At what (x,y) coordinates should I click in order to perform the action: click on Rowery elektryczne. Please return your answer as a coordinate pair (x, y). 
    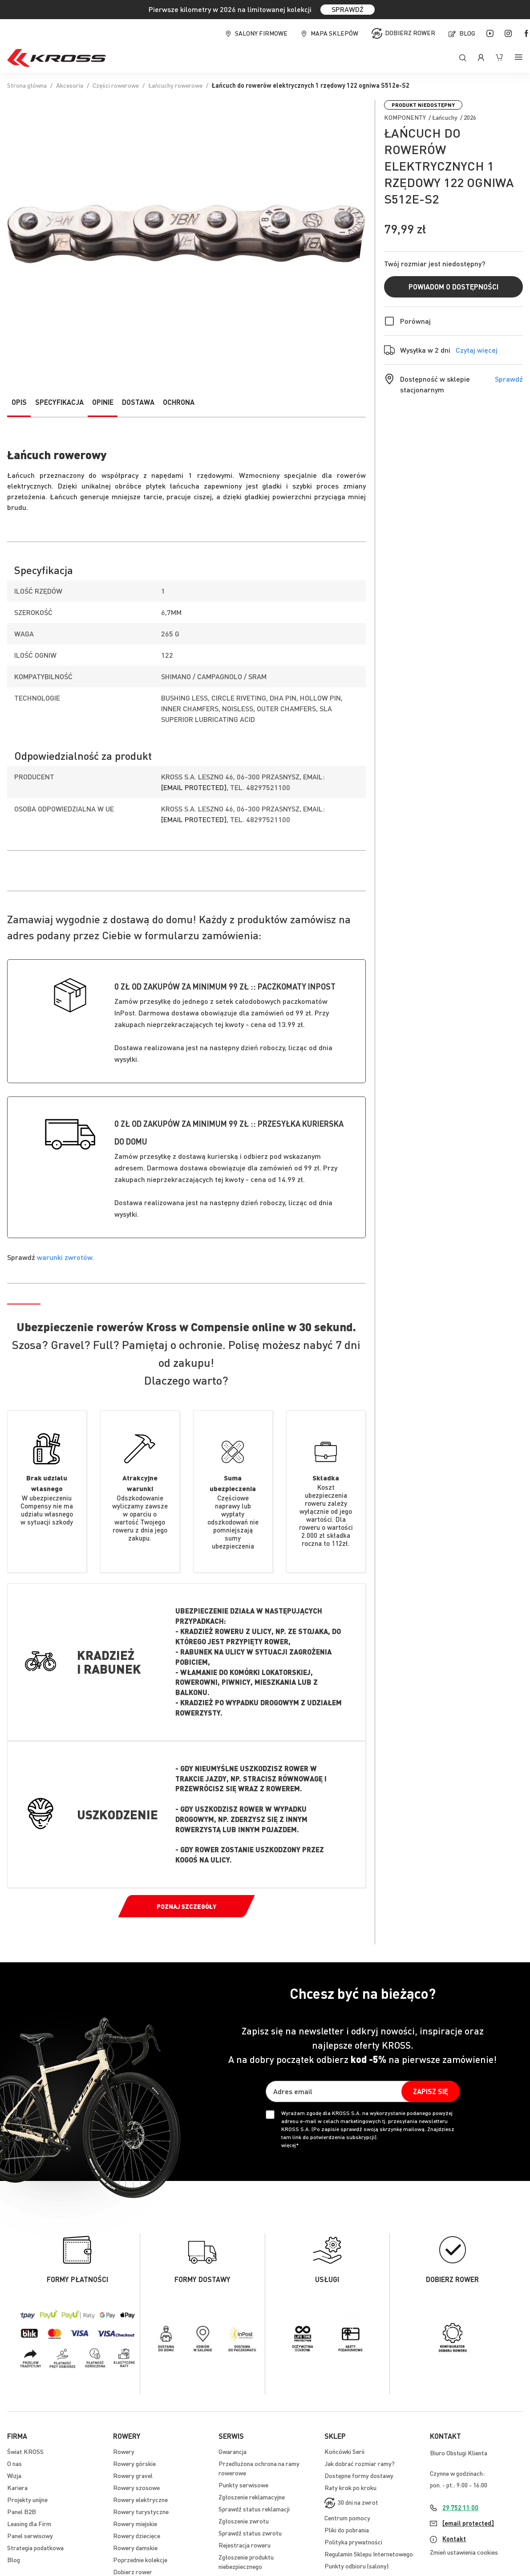
    Looking at the image, I should click on (140, 2499).